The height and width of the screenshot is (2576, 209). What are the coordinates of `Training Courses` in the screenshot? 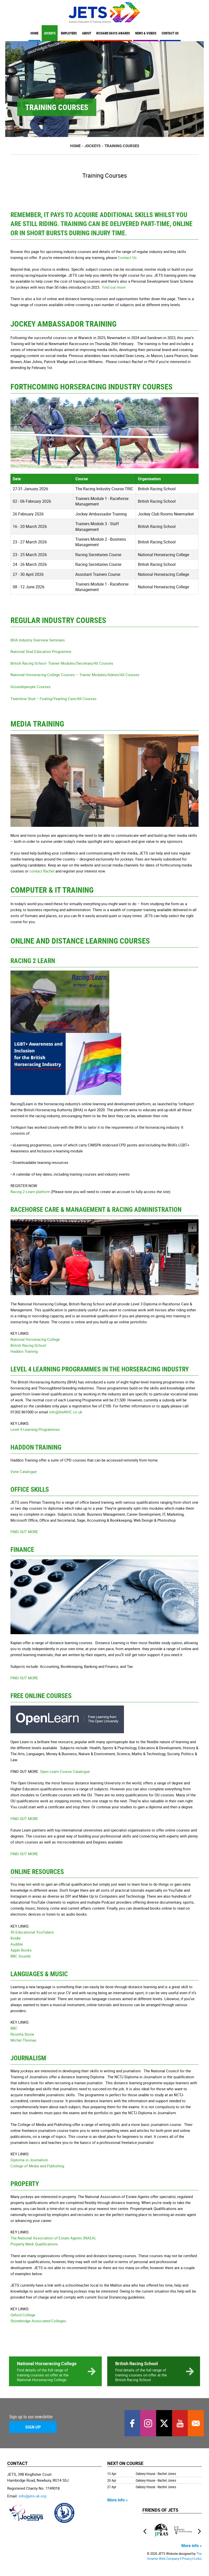 It's located at (121, 145).